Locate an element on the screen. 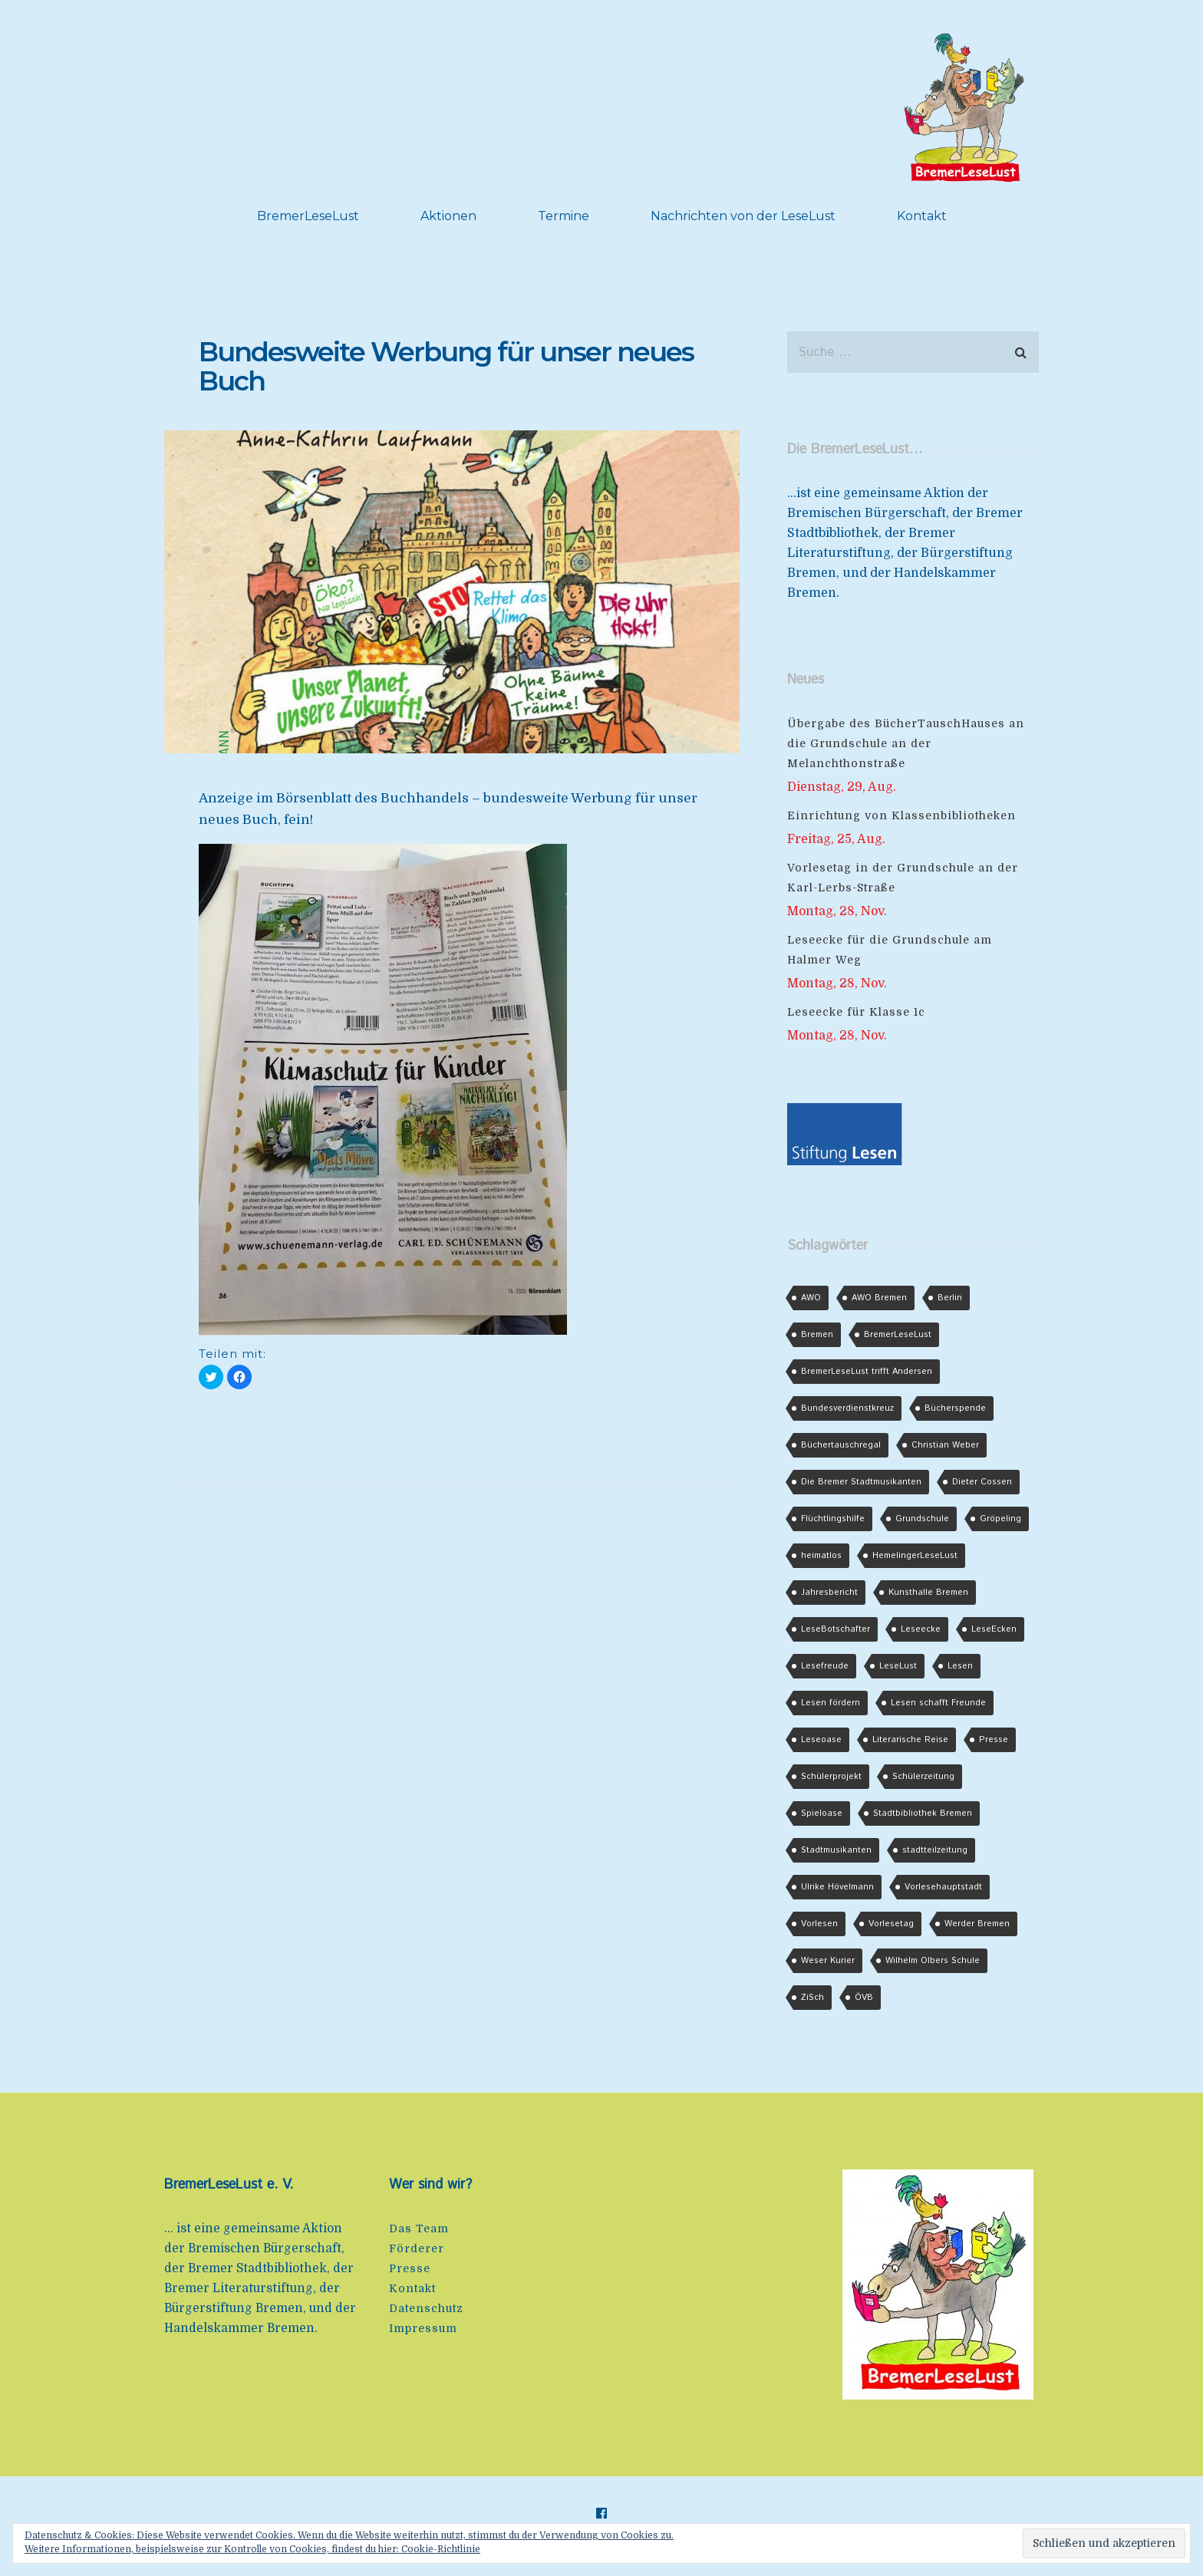 This screenshot has width=1203, height=2576. Kontakt is located at coordinates (922, 216).